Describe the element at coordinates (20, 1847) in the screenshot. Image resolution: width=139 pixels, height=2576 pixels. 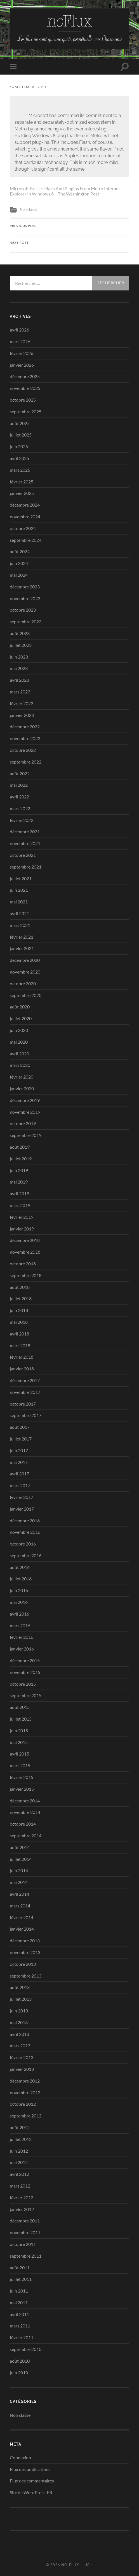
I see `août 2014` at that location.